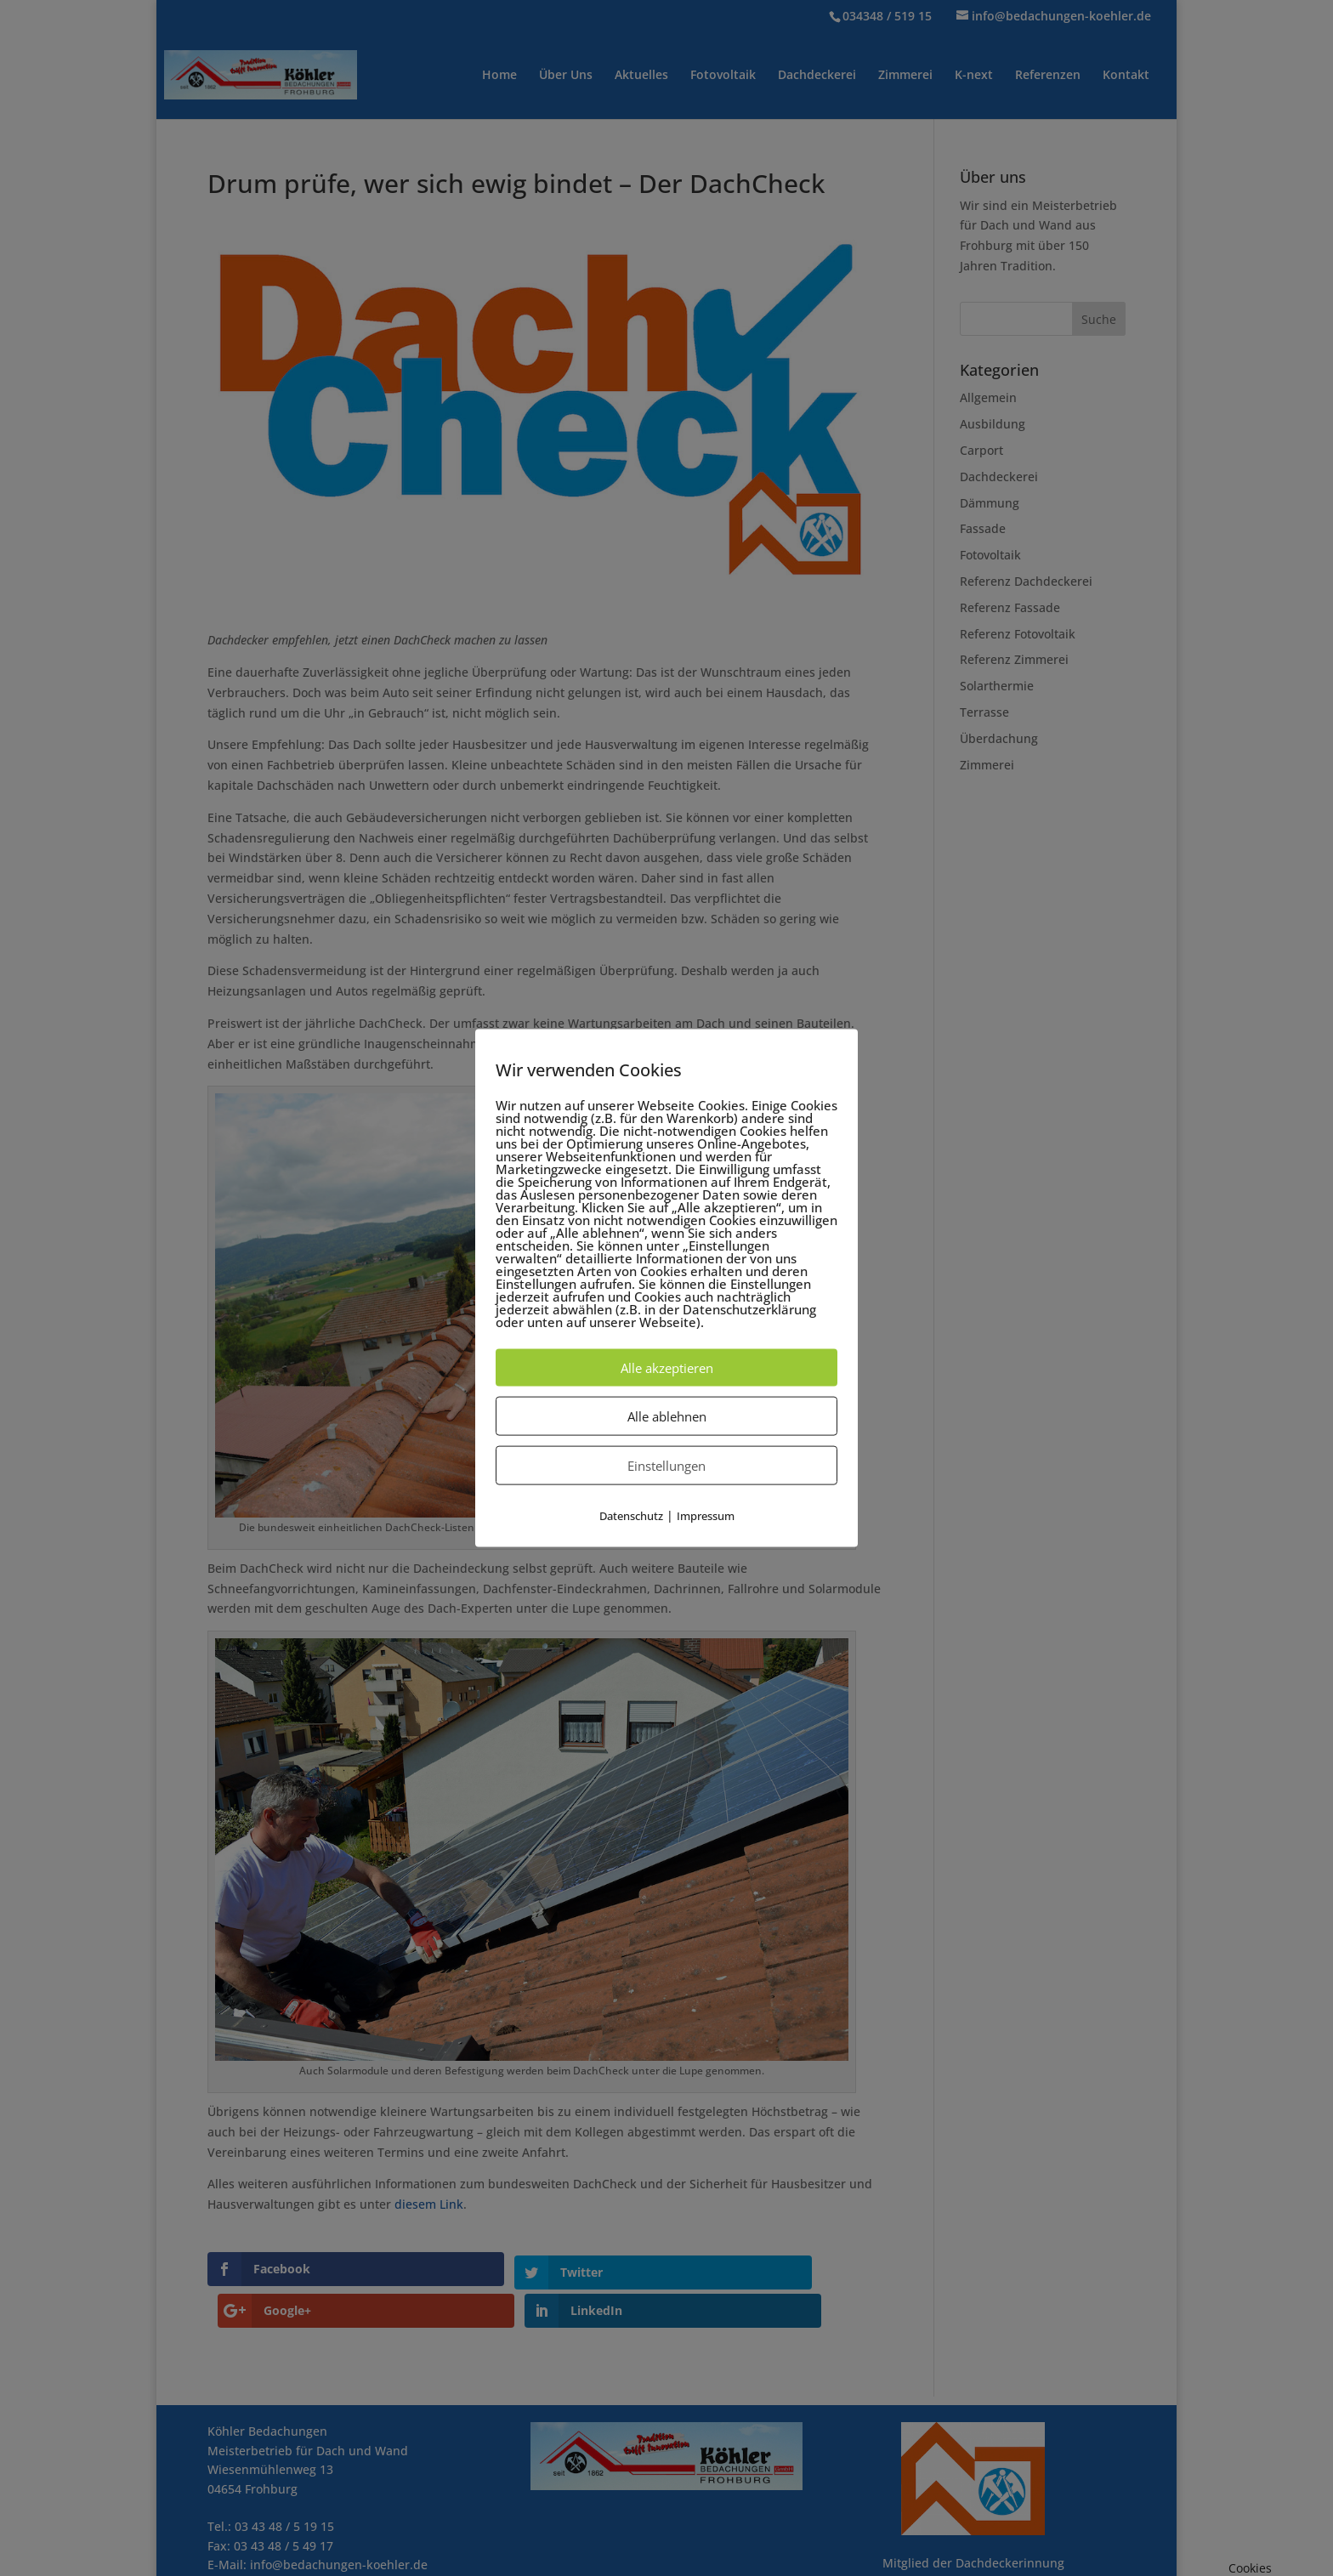 The width and height of the screenshot is (1333, 2576). I want to click on Fotovoltaik, so click(723, 75).